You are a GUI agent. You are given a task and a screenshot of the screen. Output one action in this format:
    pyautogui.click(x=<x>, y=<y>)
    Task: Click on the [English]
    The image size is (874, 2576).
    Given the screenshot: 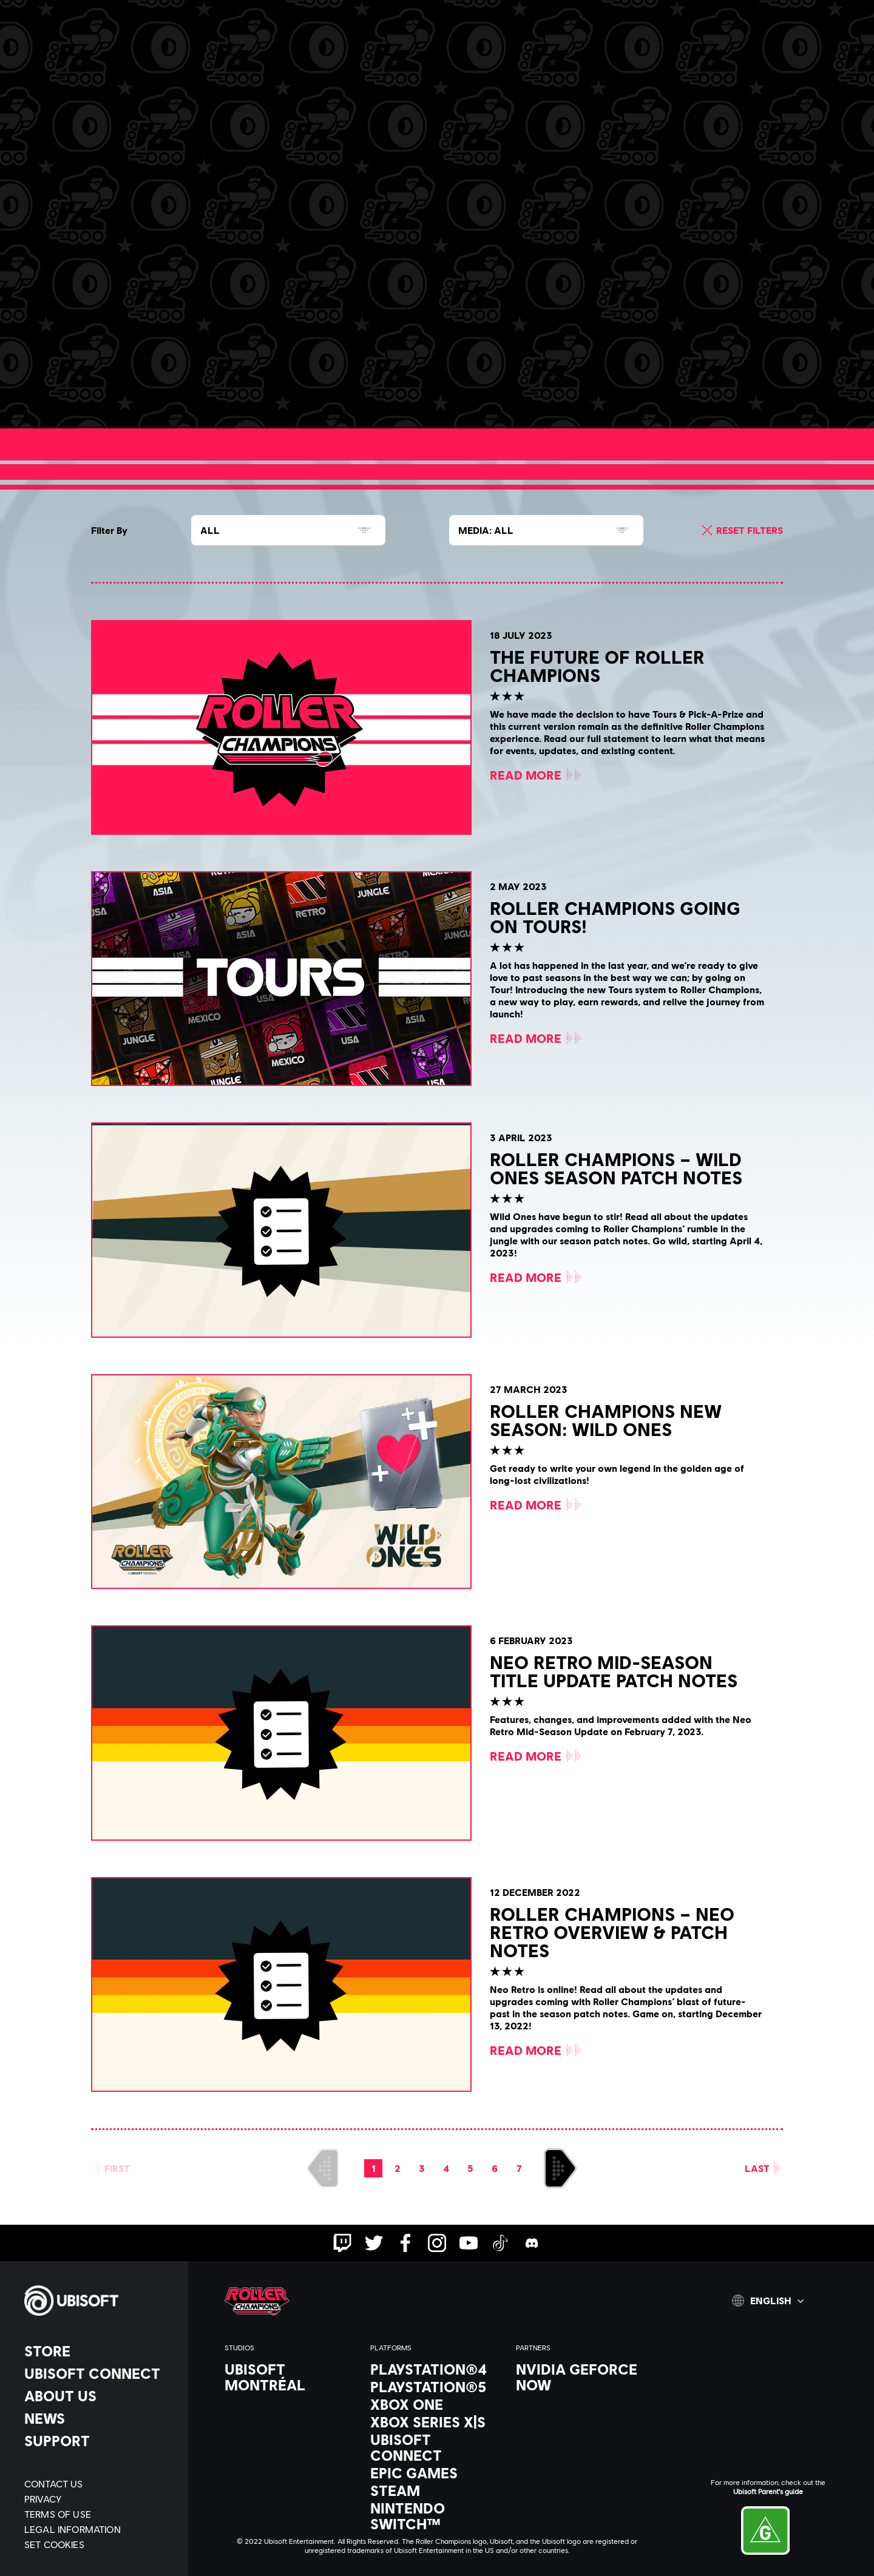 What is the action you would take?
    pyautogui.click(x=768, y=2300)
    